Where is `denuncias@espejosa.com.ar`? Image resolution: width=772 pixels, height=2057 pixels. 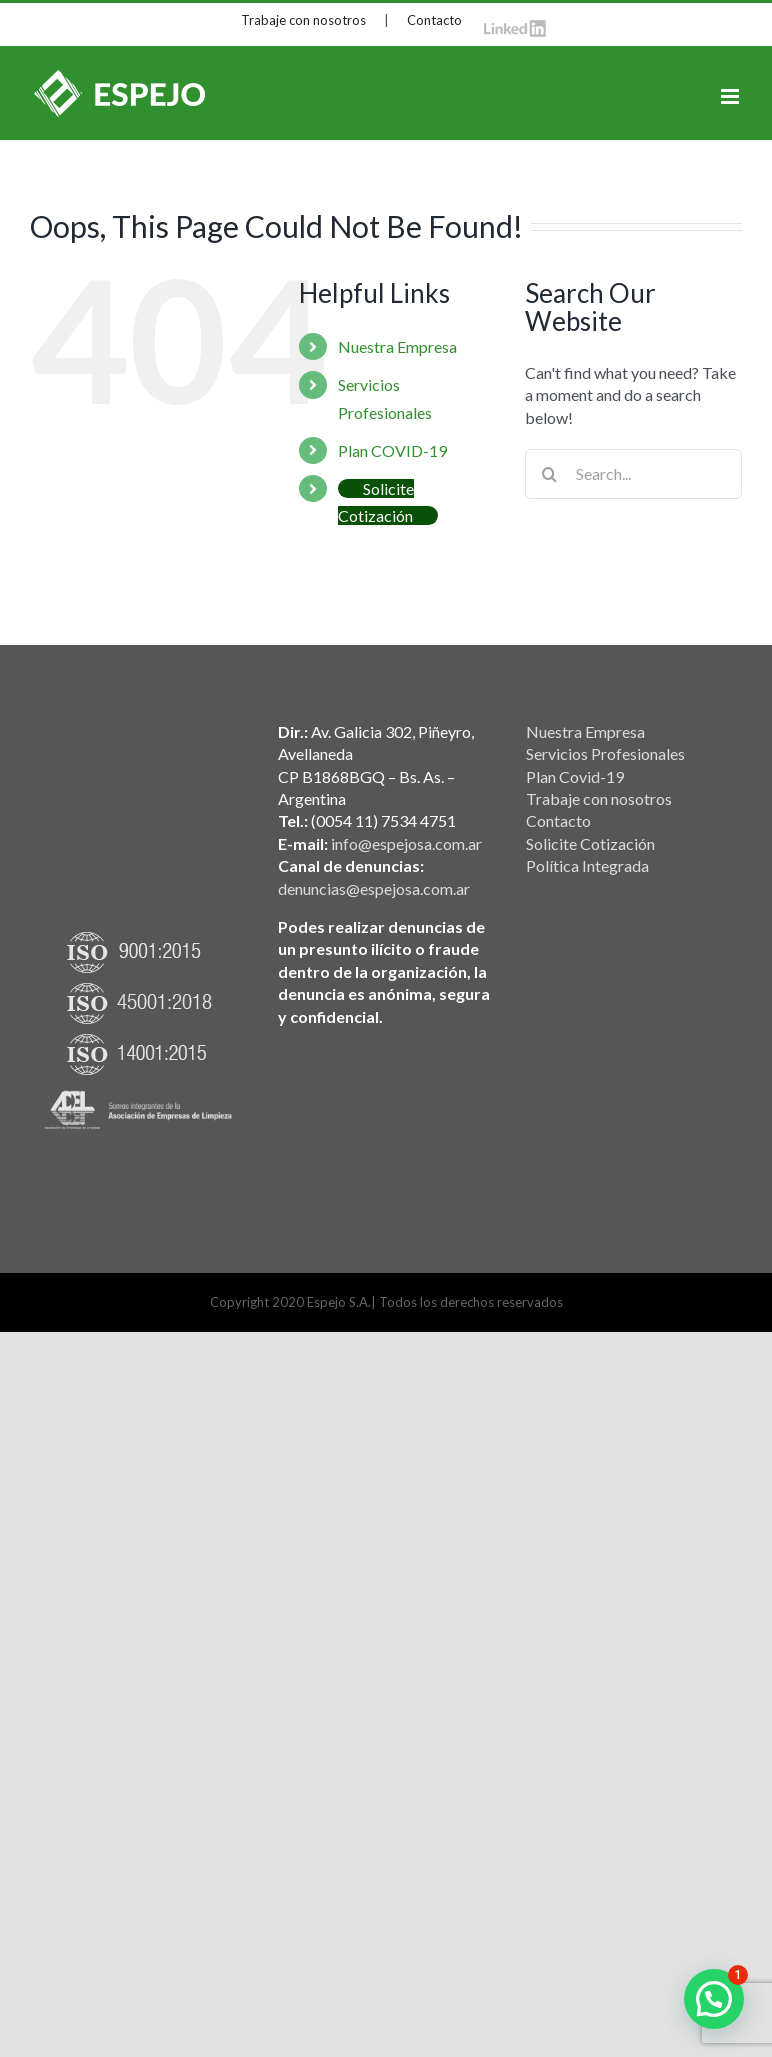 denuncias@espejosa.com.ar is located at coordinates (374, 888).